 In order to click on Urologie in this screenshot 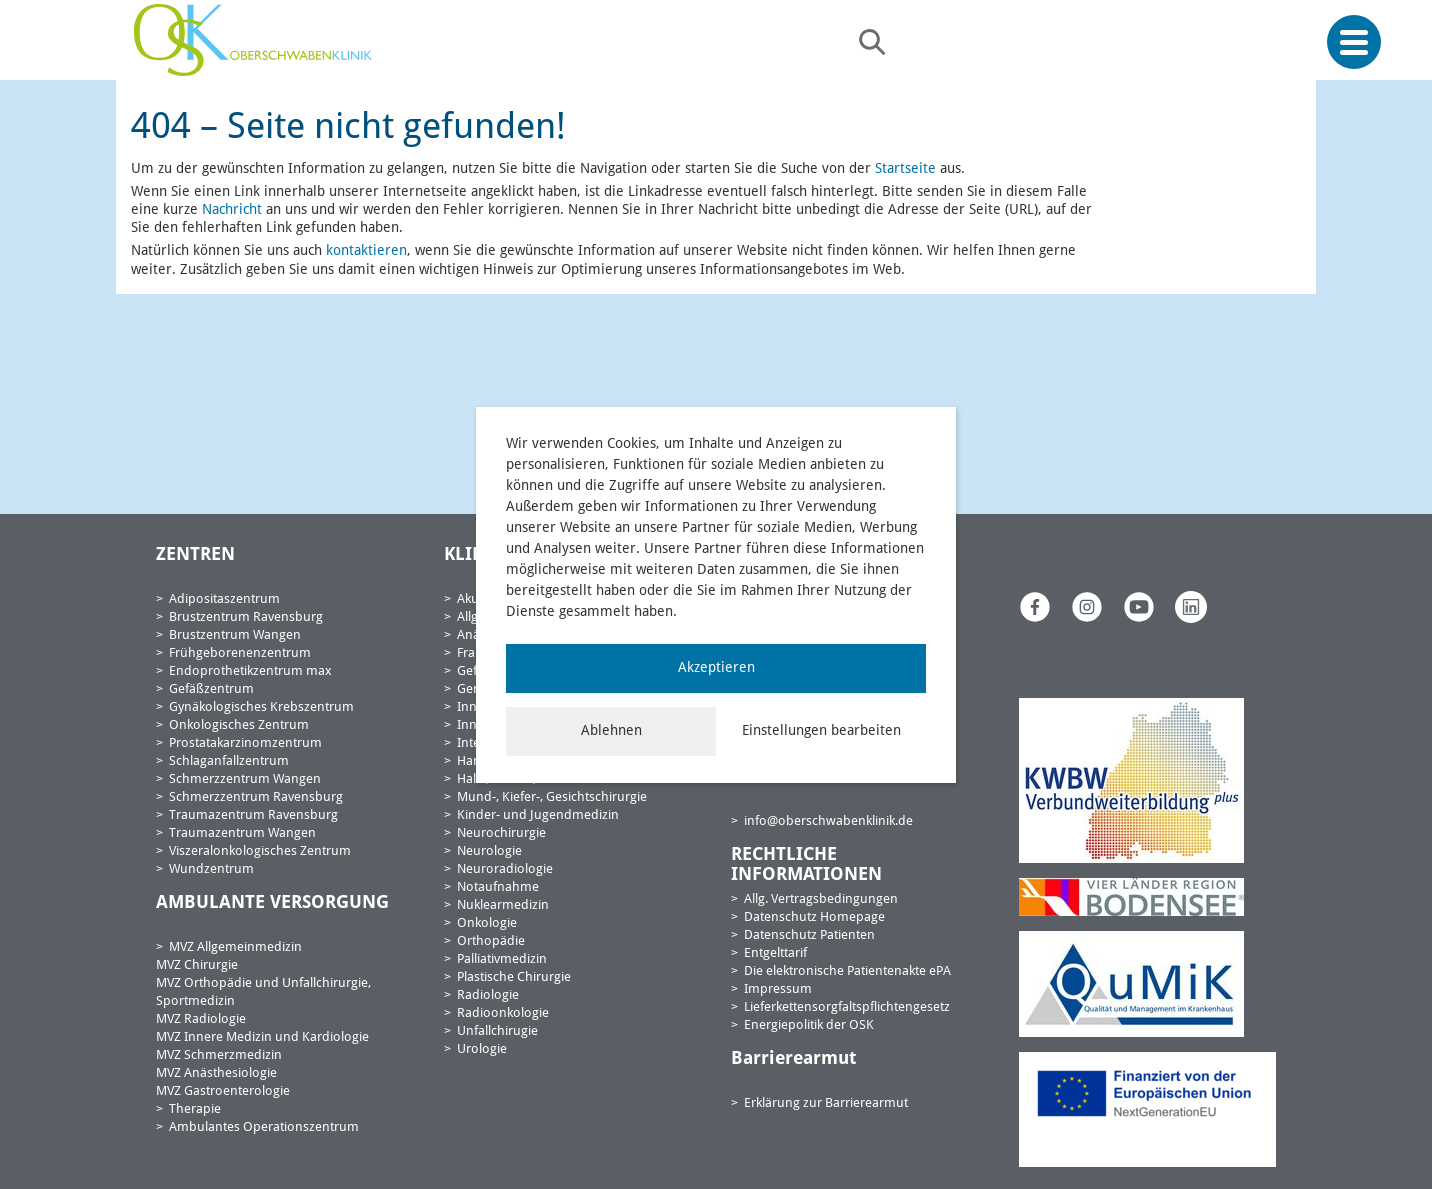, I will do `click(482, 1049)`.